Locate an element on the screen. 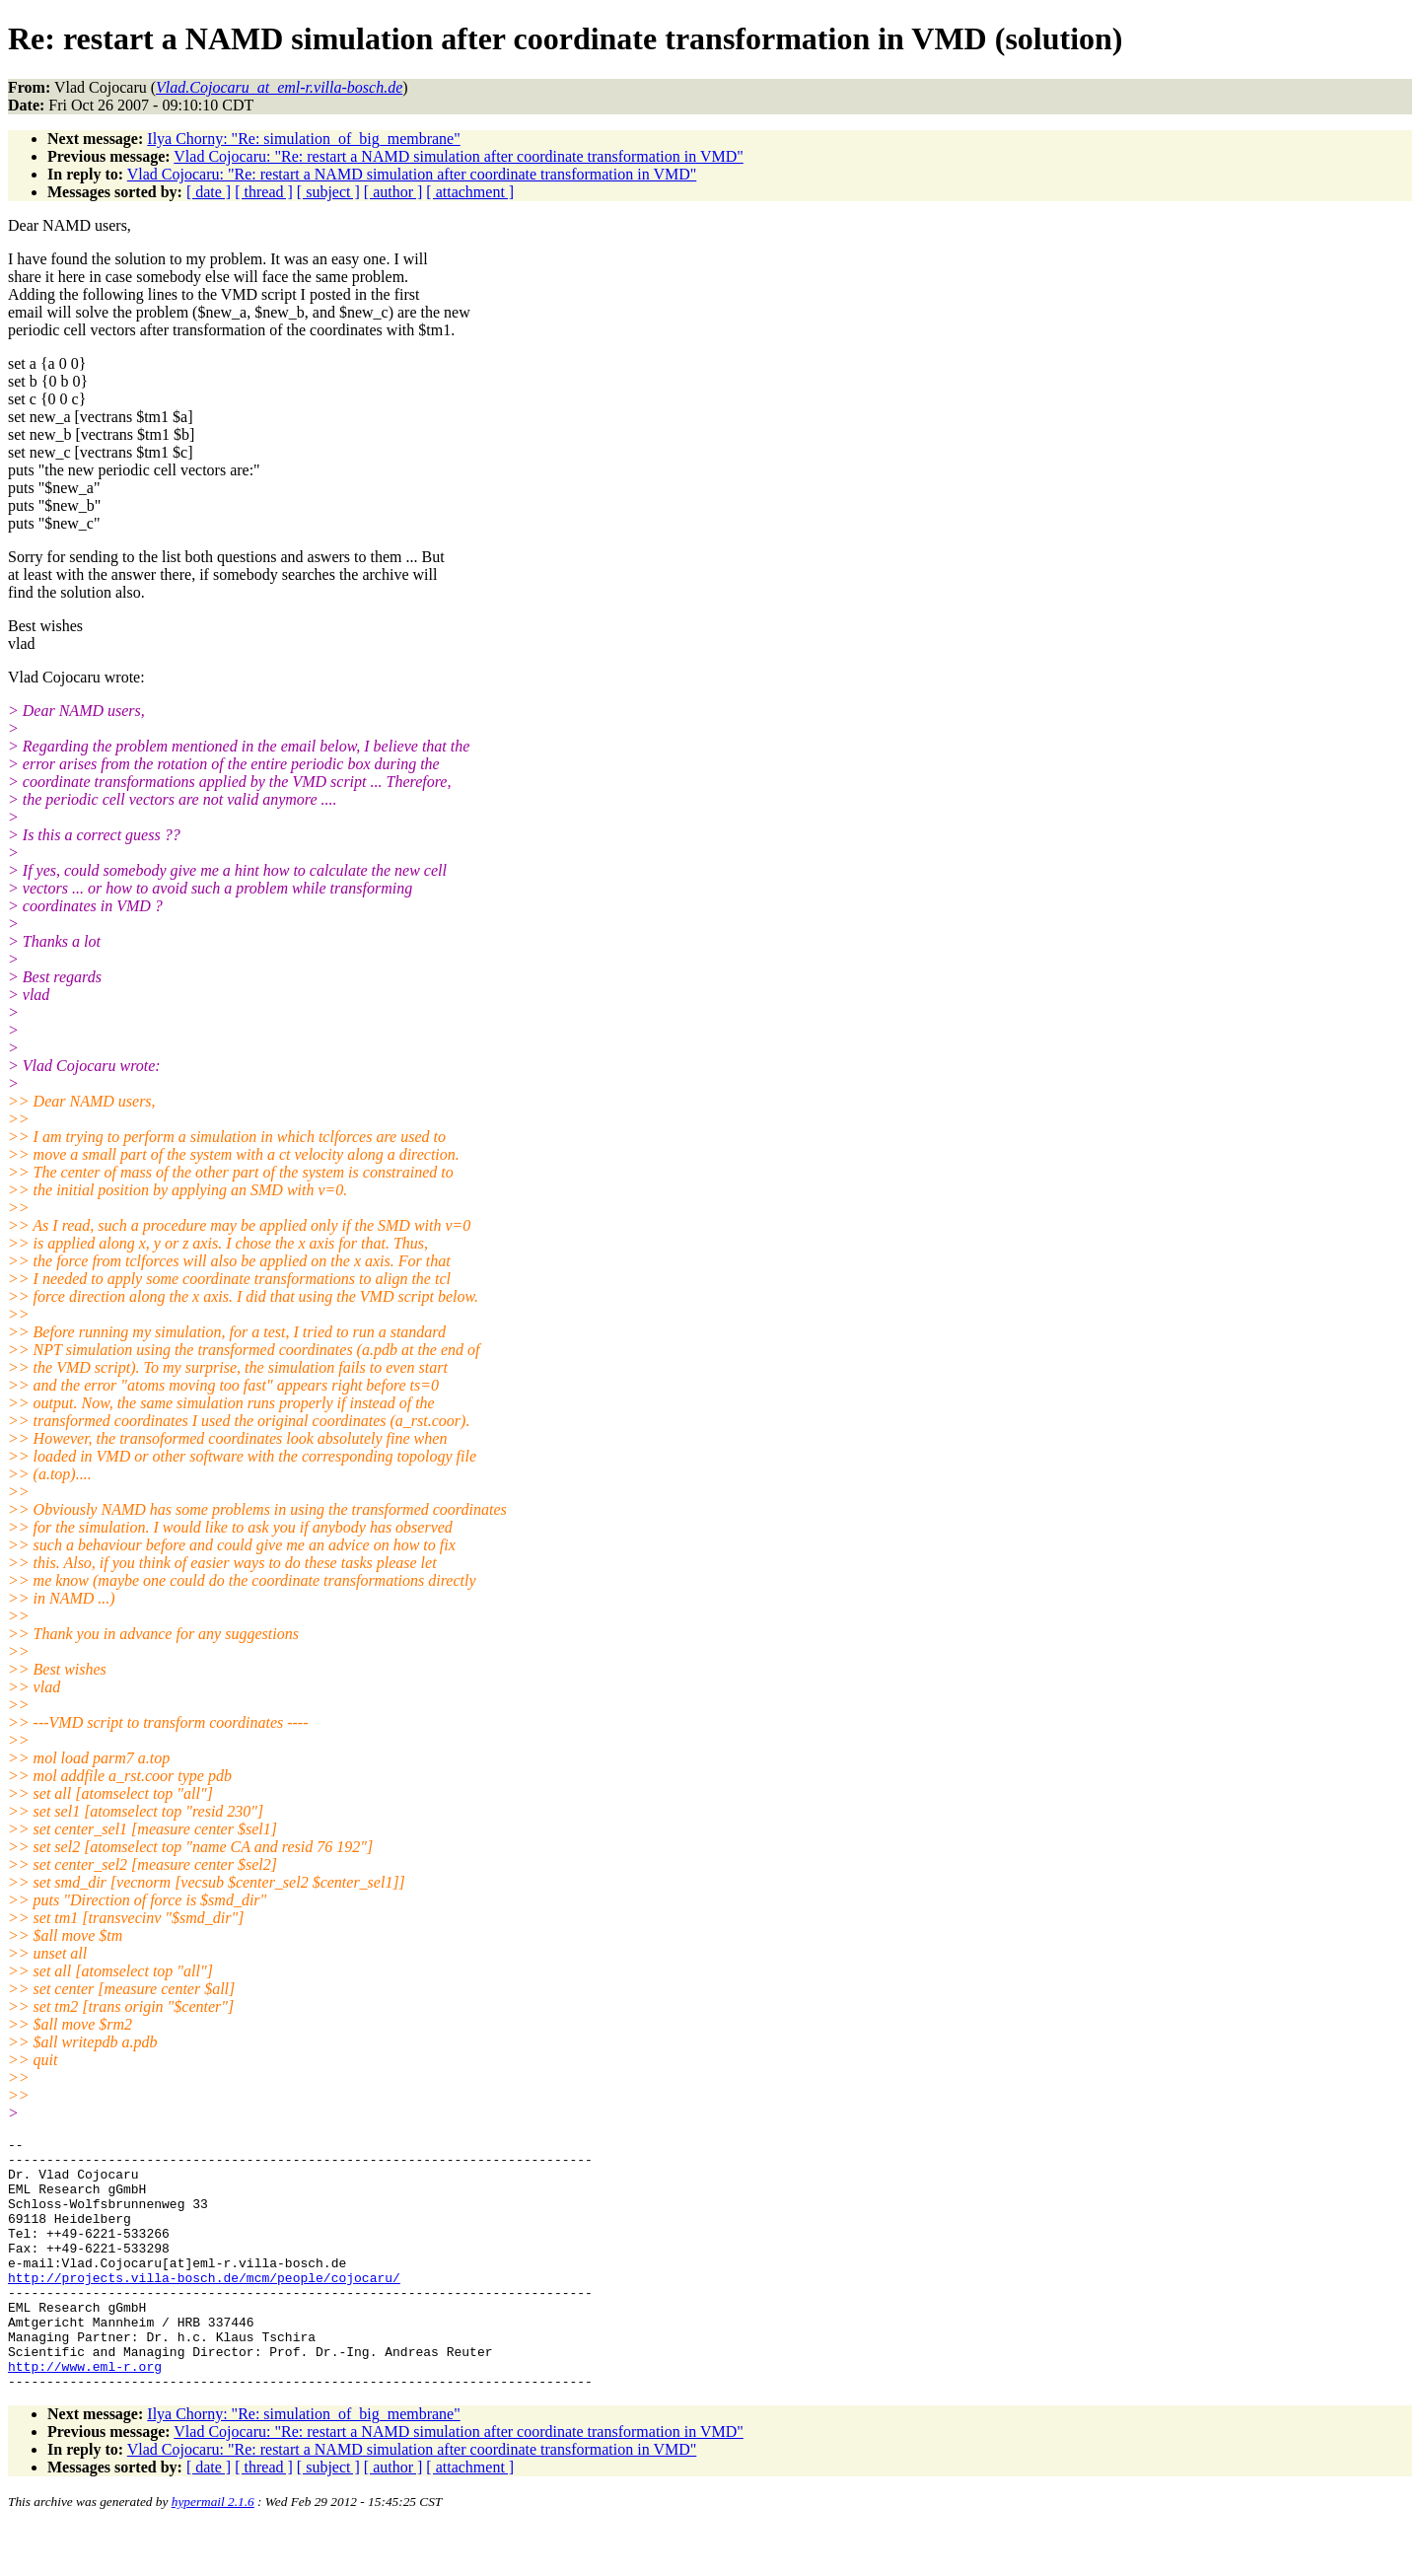 The width and height of the screenshot is (1420, 2576). [ date ] is located at coordinates (208, 191).